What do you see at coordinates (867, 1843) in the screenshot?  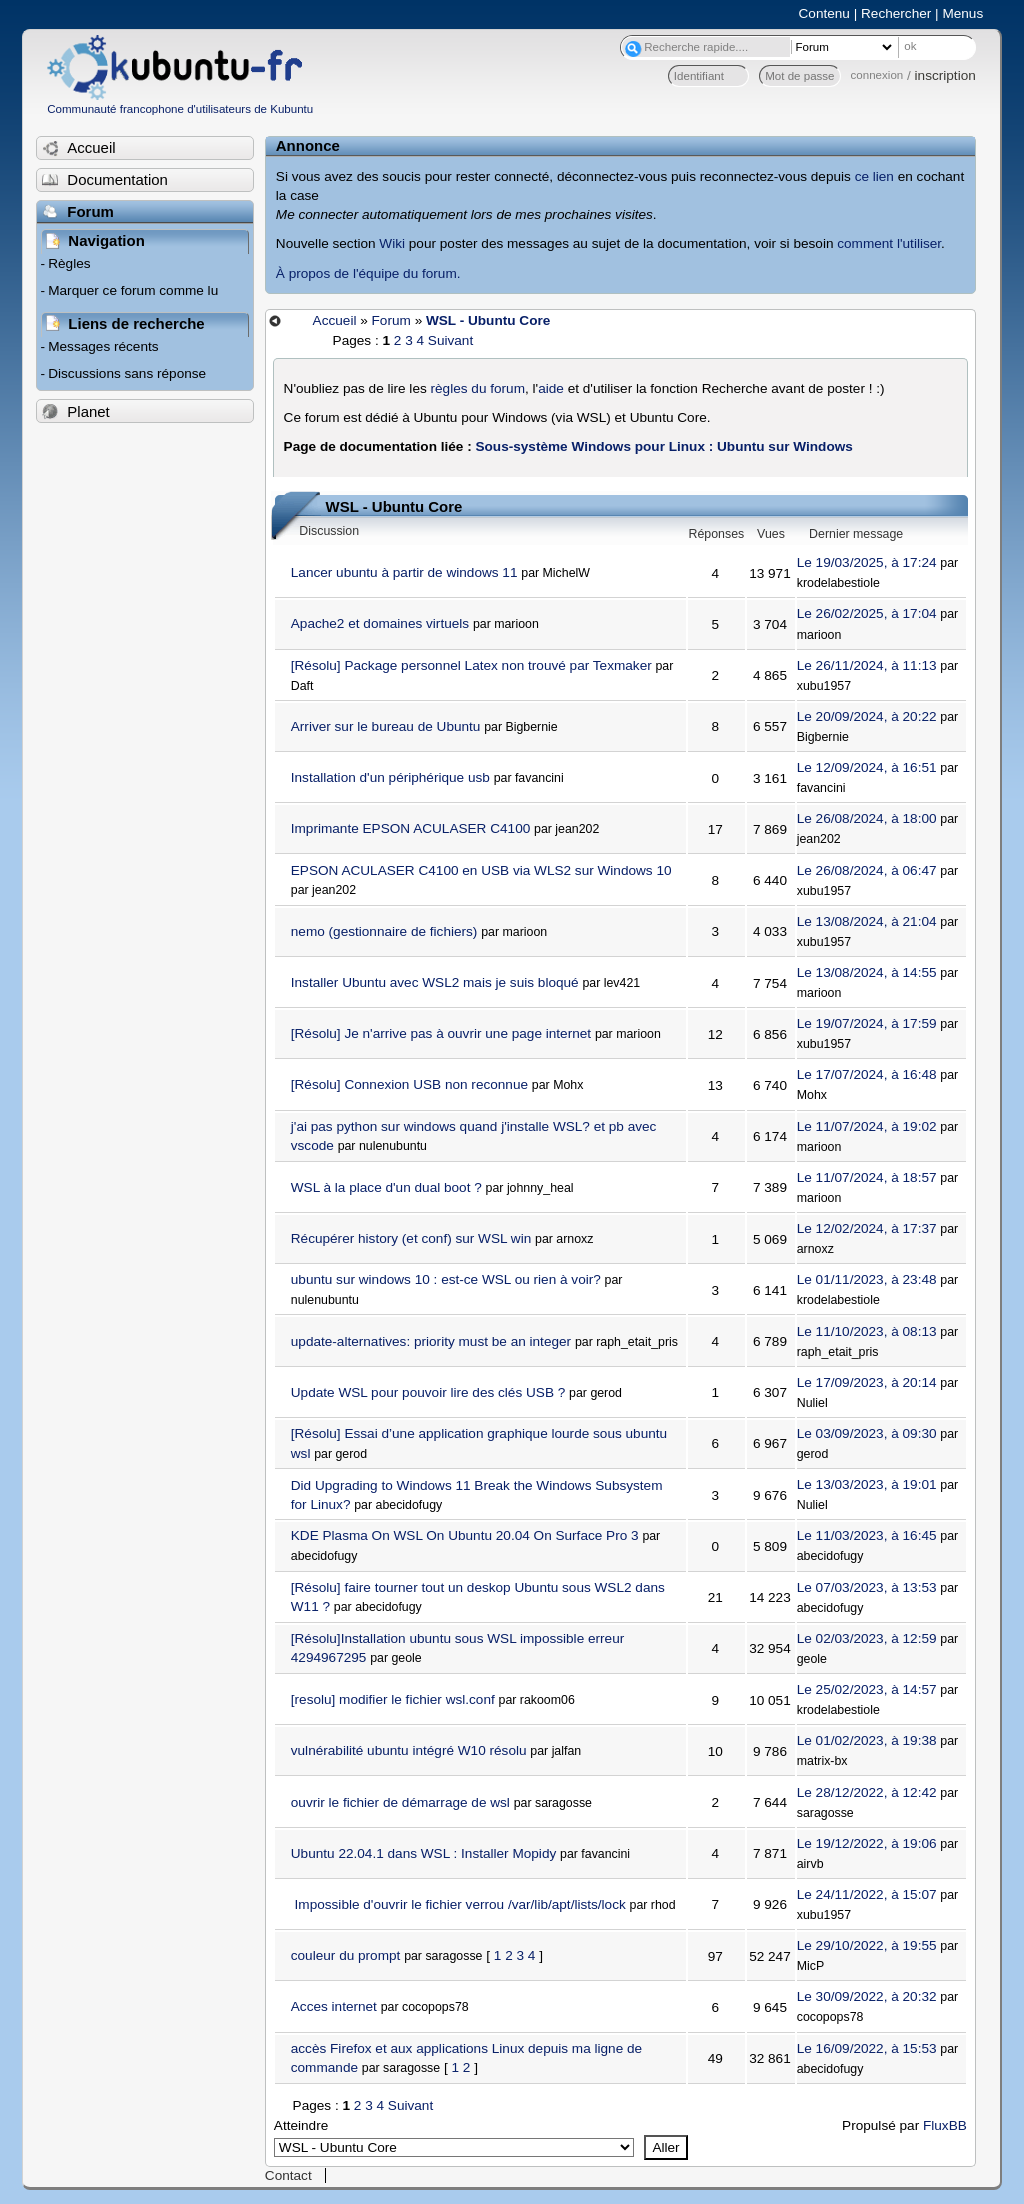 I see `Le 19/12/2022, à 19:06` at bounding box center [867, 1843].